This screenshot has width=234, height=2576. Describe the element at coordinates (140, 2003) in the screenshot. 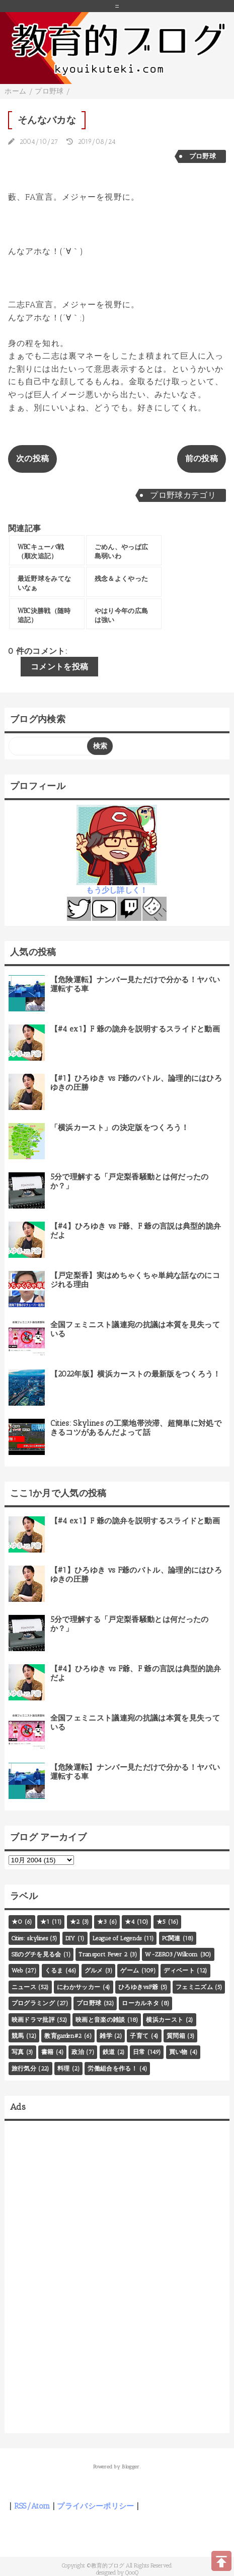

I see `ローカルネタ` at that location.